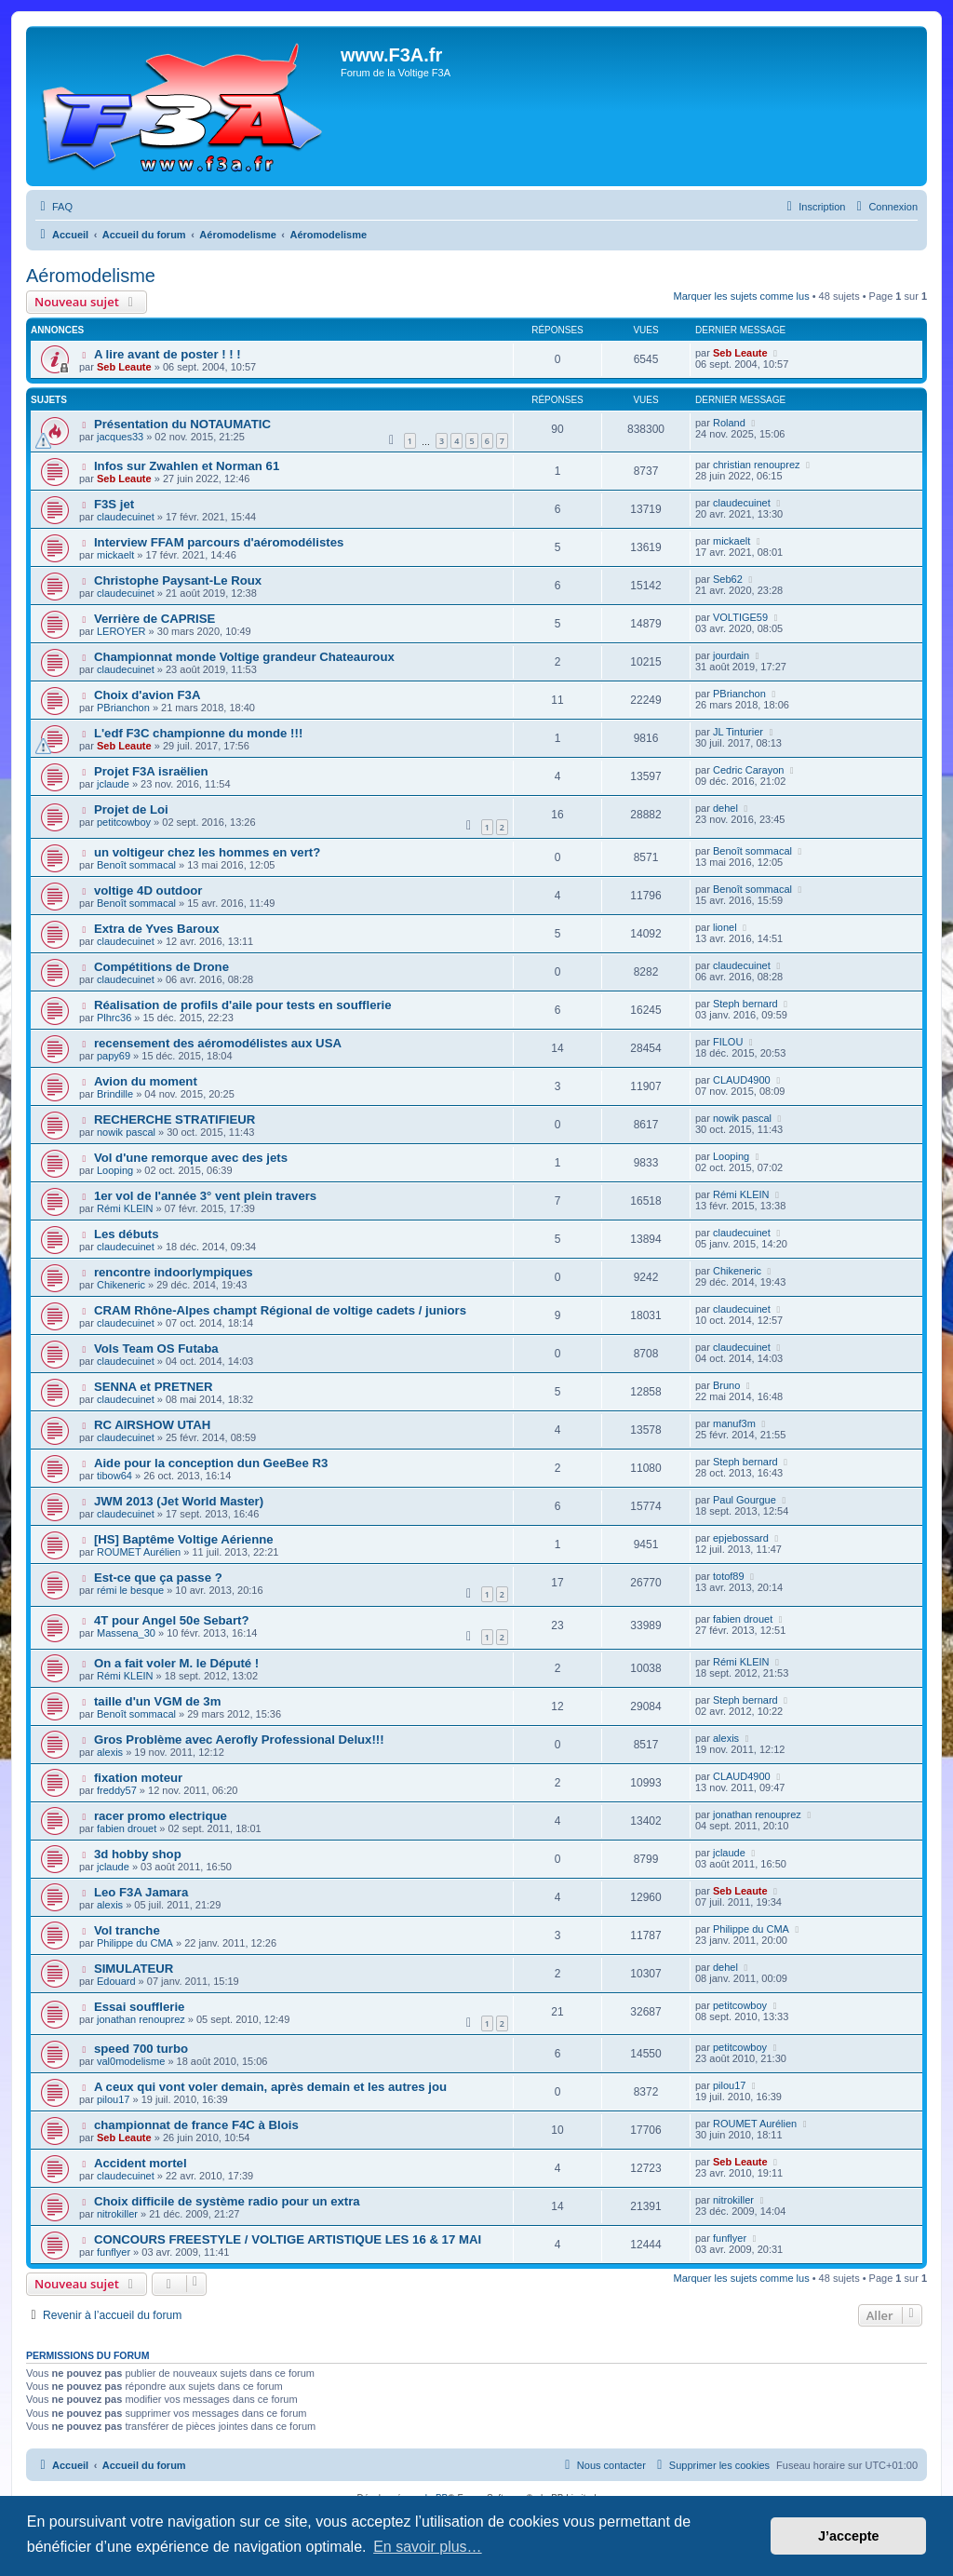  Describe the element at coordinates (137, 1854) in the screenshot. I see `3d hobby shop` at that location.